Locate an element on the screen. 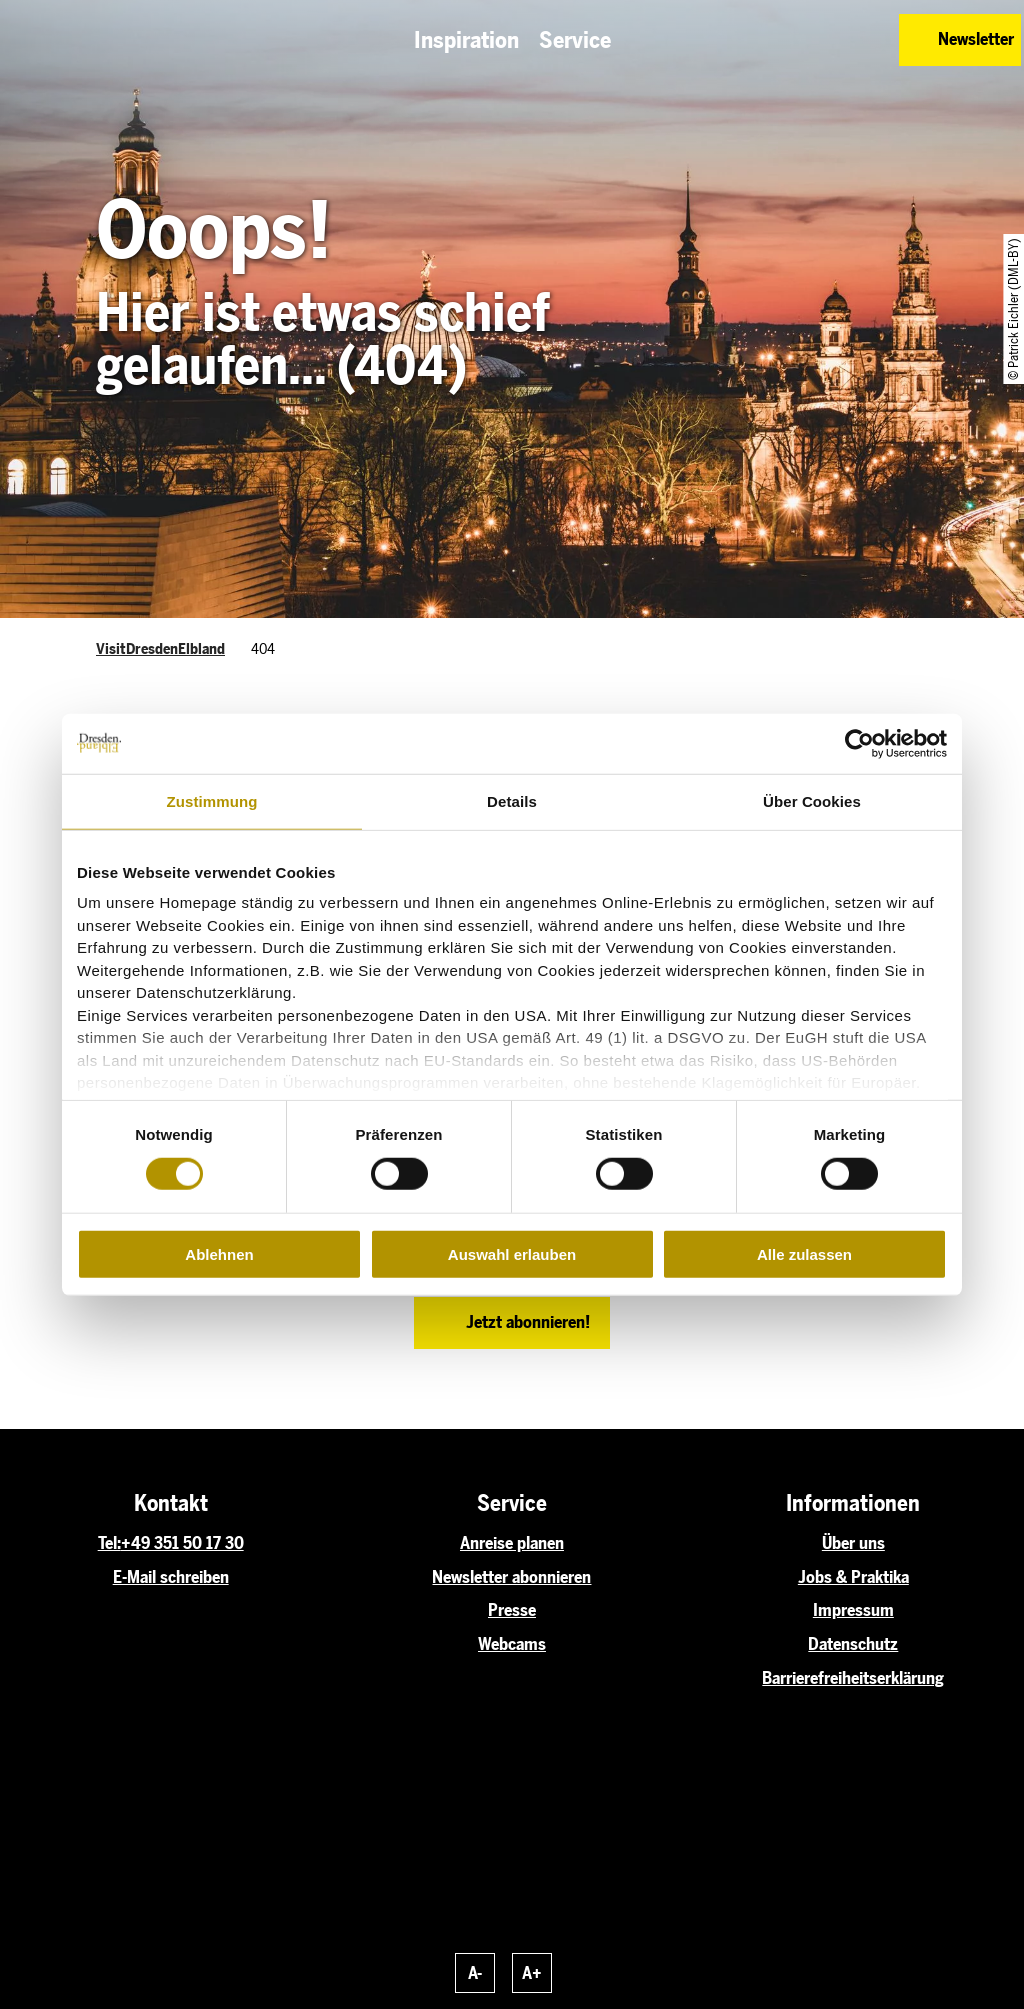 This screenshot has height=2009, width=1024. Presse is located at coordinates (512, 1610).